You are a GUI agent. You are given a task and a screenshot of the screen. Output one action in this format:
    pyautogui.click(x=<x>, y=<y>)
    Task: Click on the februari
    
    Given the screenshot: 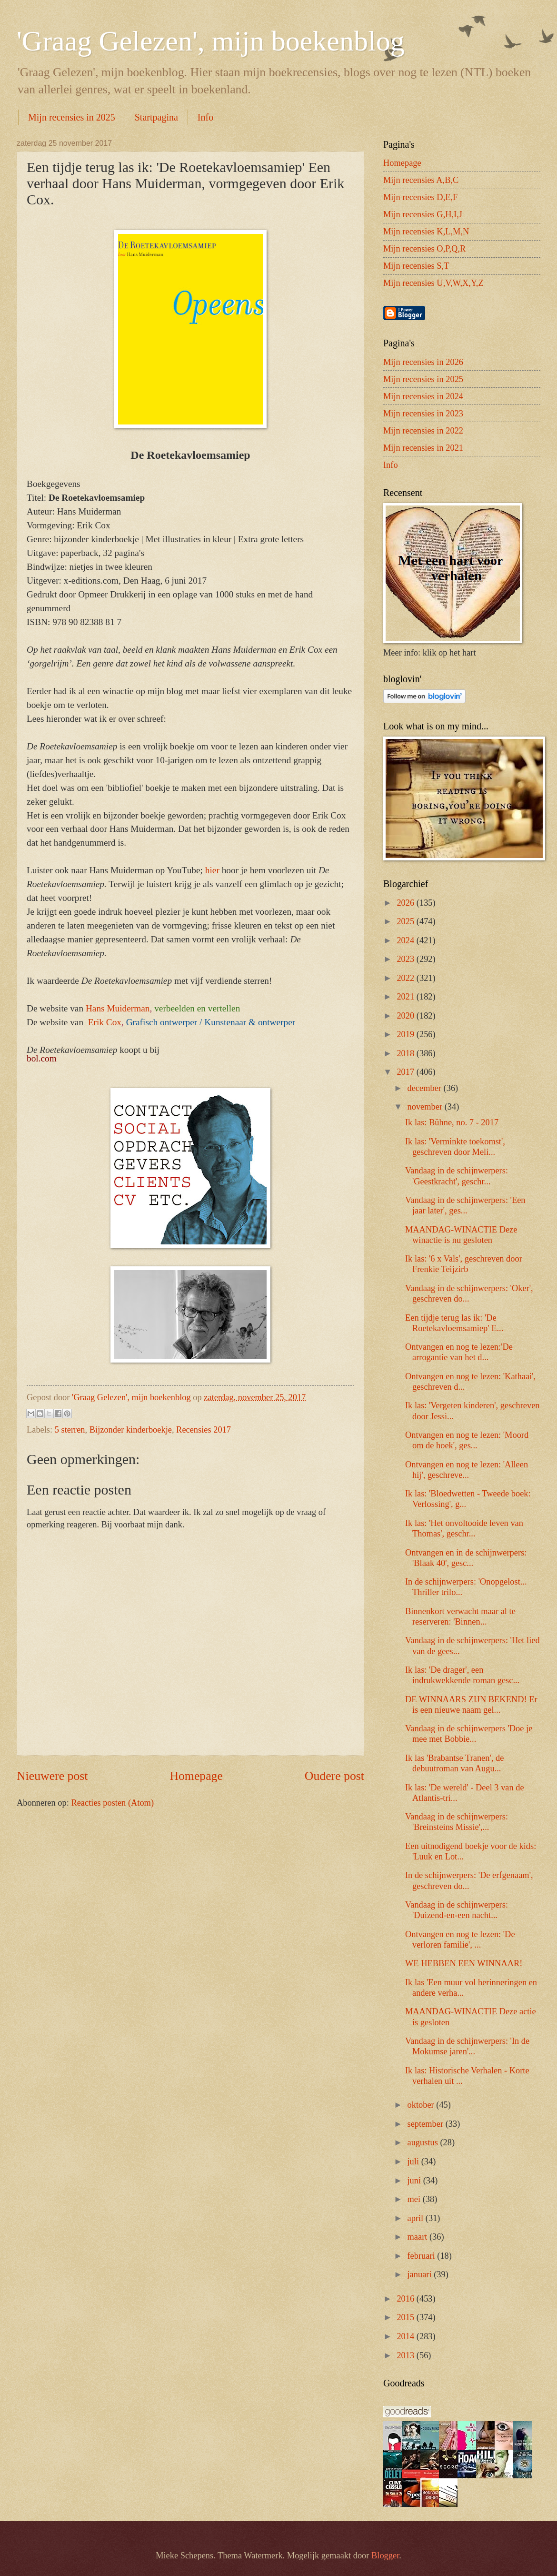 What is the action you would take?
    pyautogui.click(x=423, y=2256)
    